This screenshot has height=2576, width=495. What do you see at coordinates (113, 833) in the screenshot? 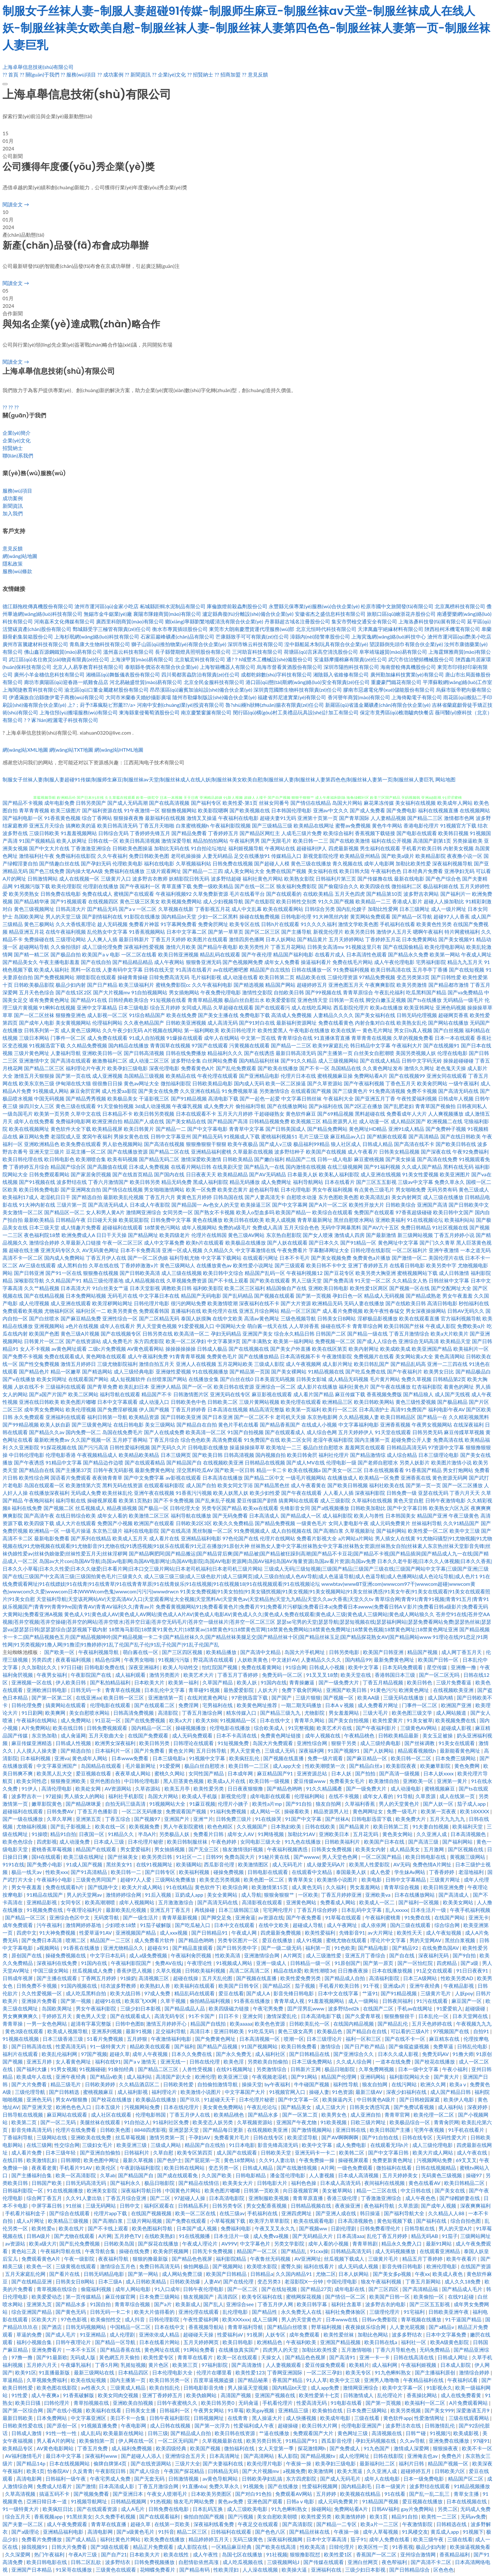
I see `日韩综合无码` at bounding box center [113, 833].